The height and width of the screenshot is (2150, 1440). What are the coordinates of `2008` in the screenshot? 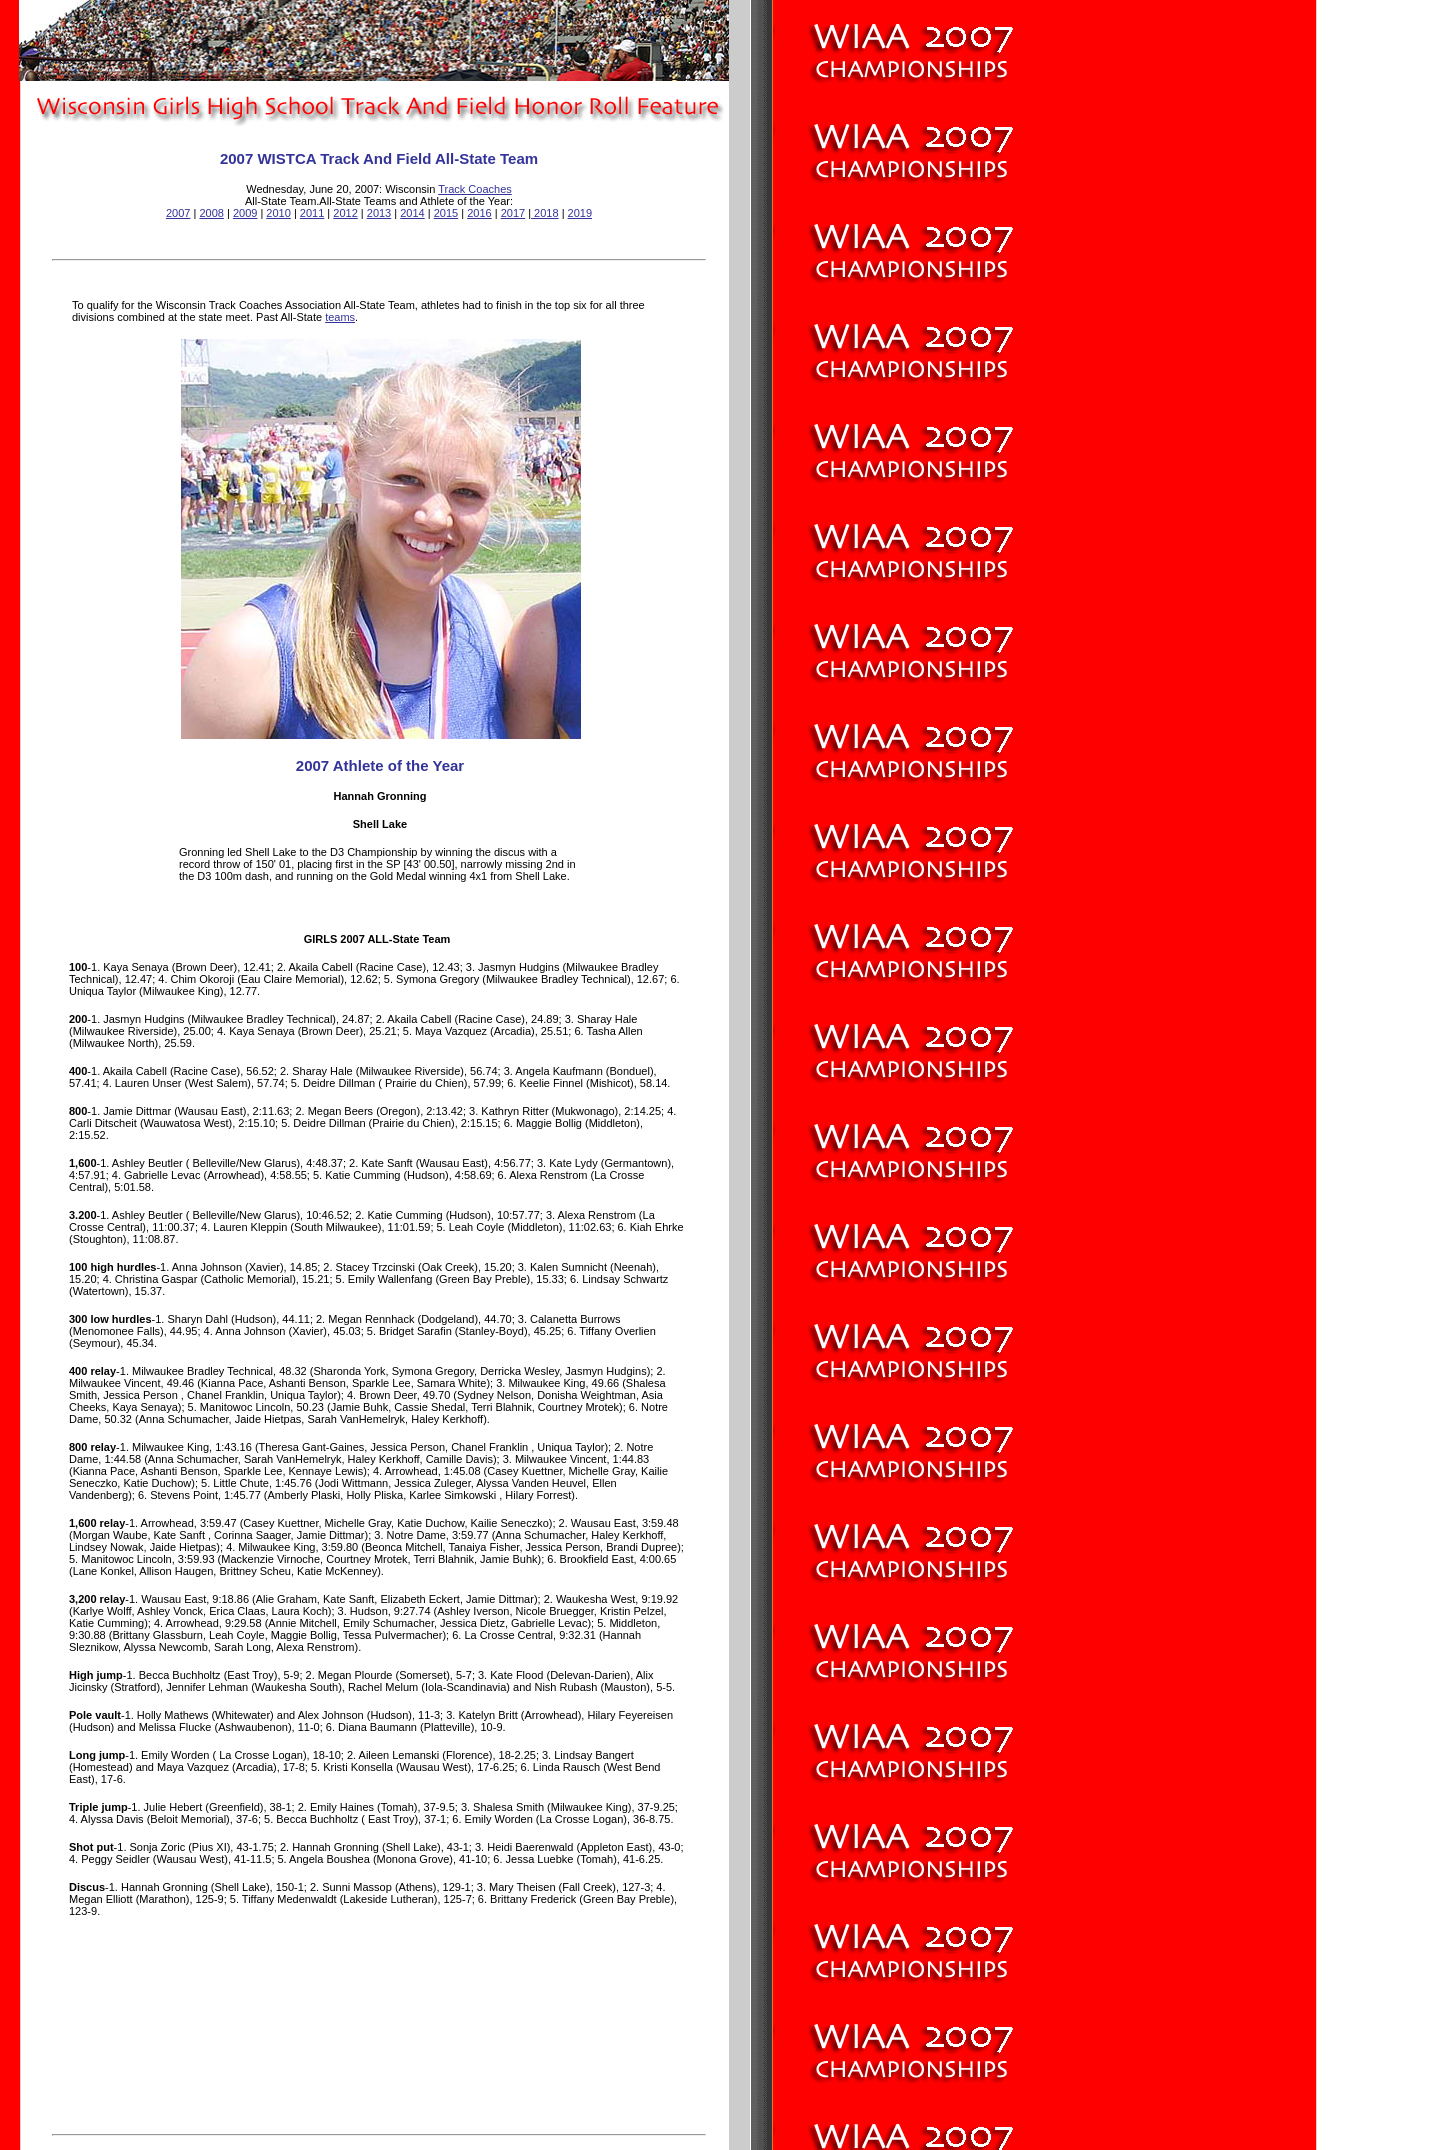 It's located at (211, 213).